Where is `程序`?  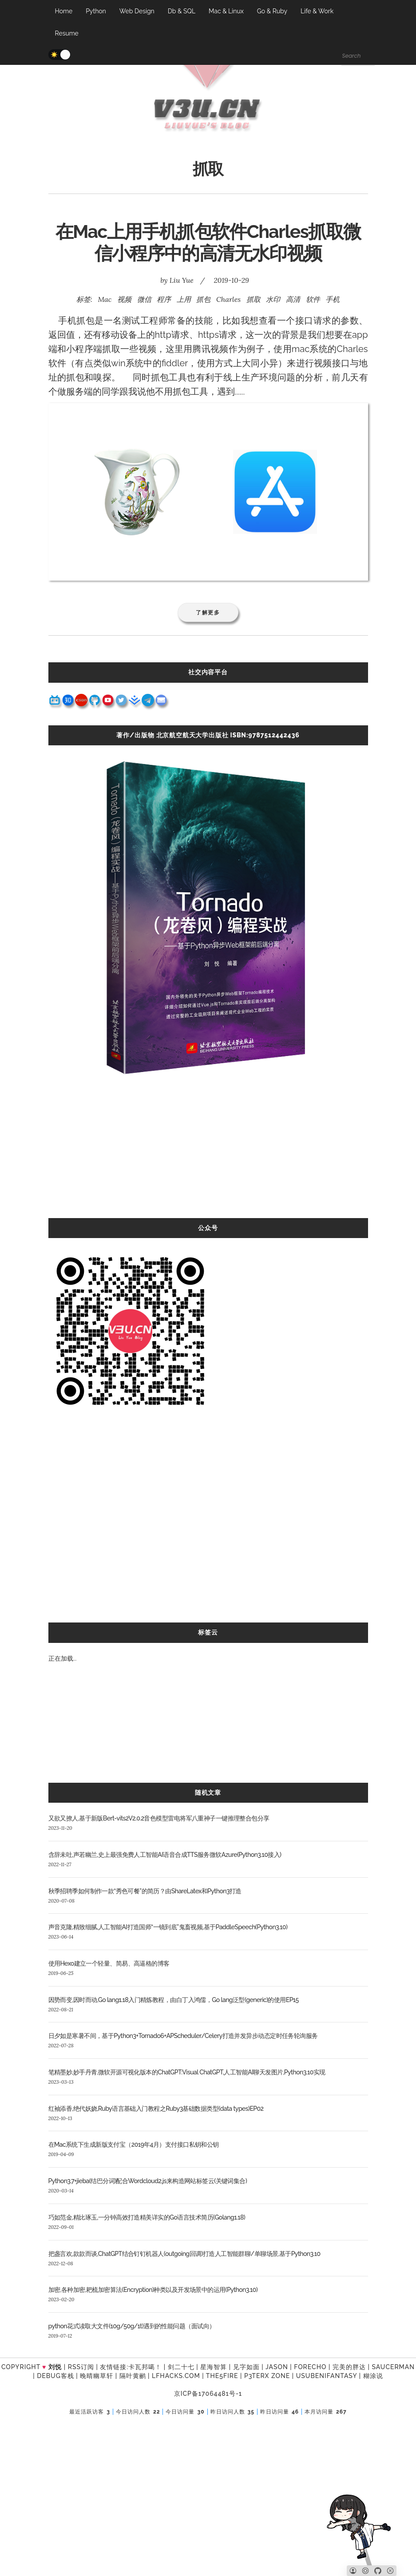 程序 is located at coordinates (164, 299).